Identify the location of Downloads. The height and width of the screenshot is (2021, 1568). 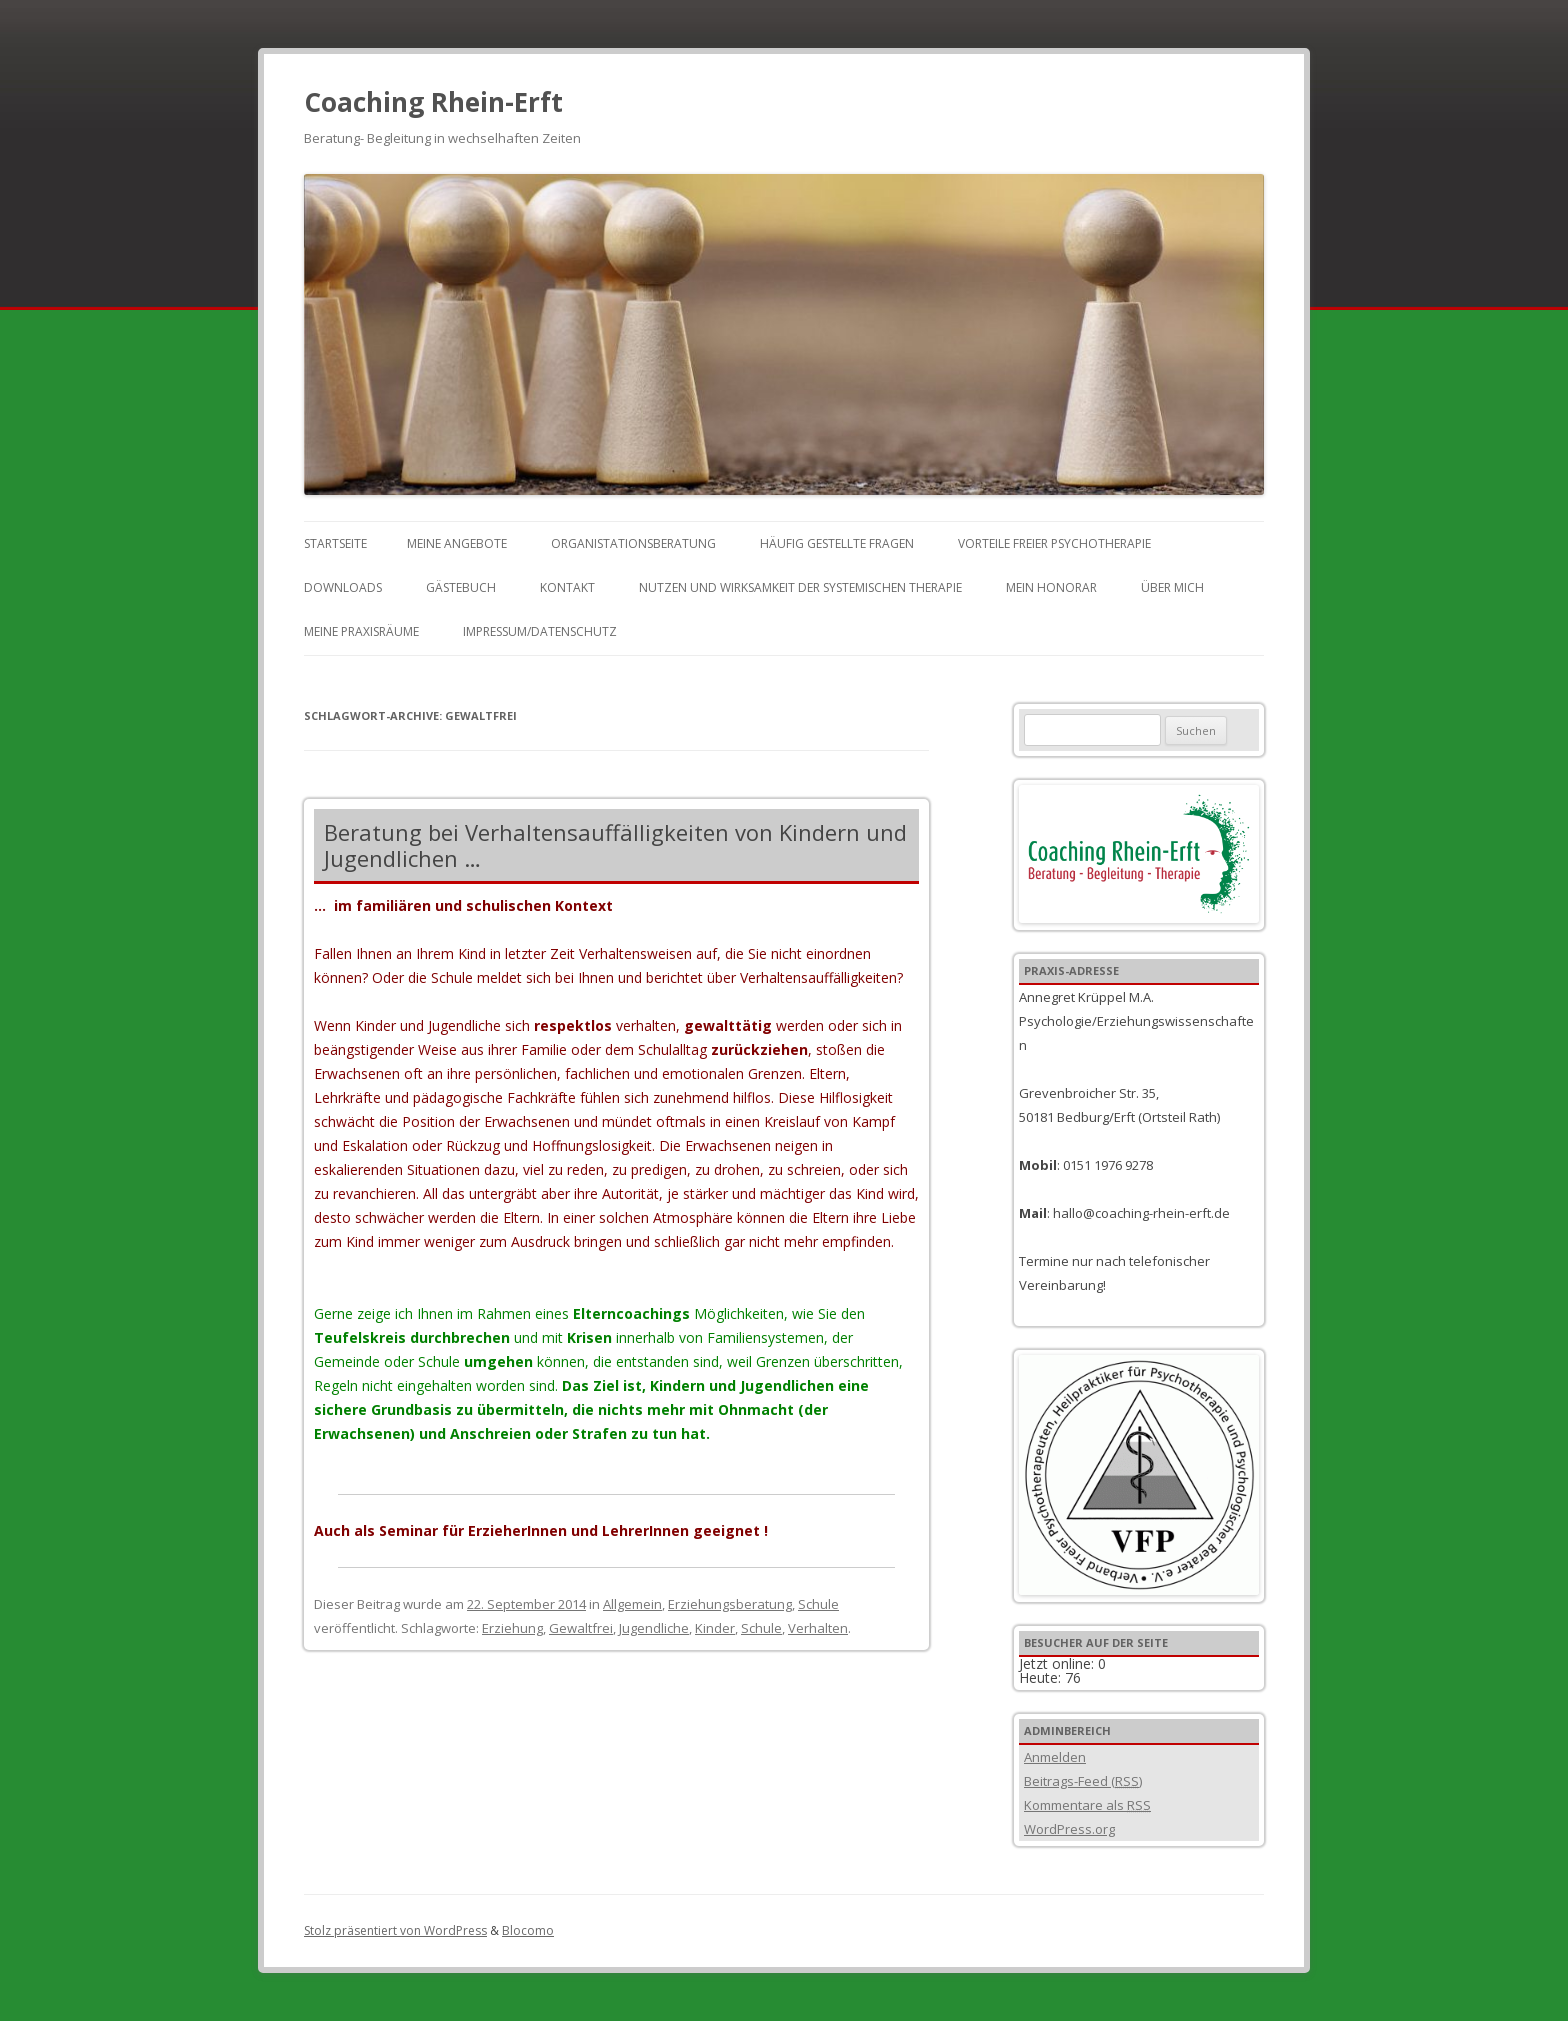
(343, 587).